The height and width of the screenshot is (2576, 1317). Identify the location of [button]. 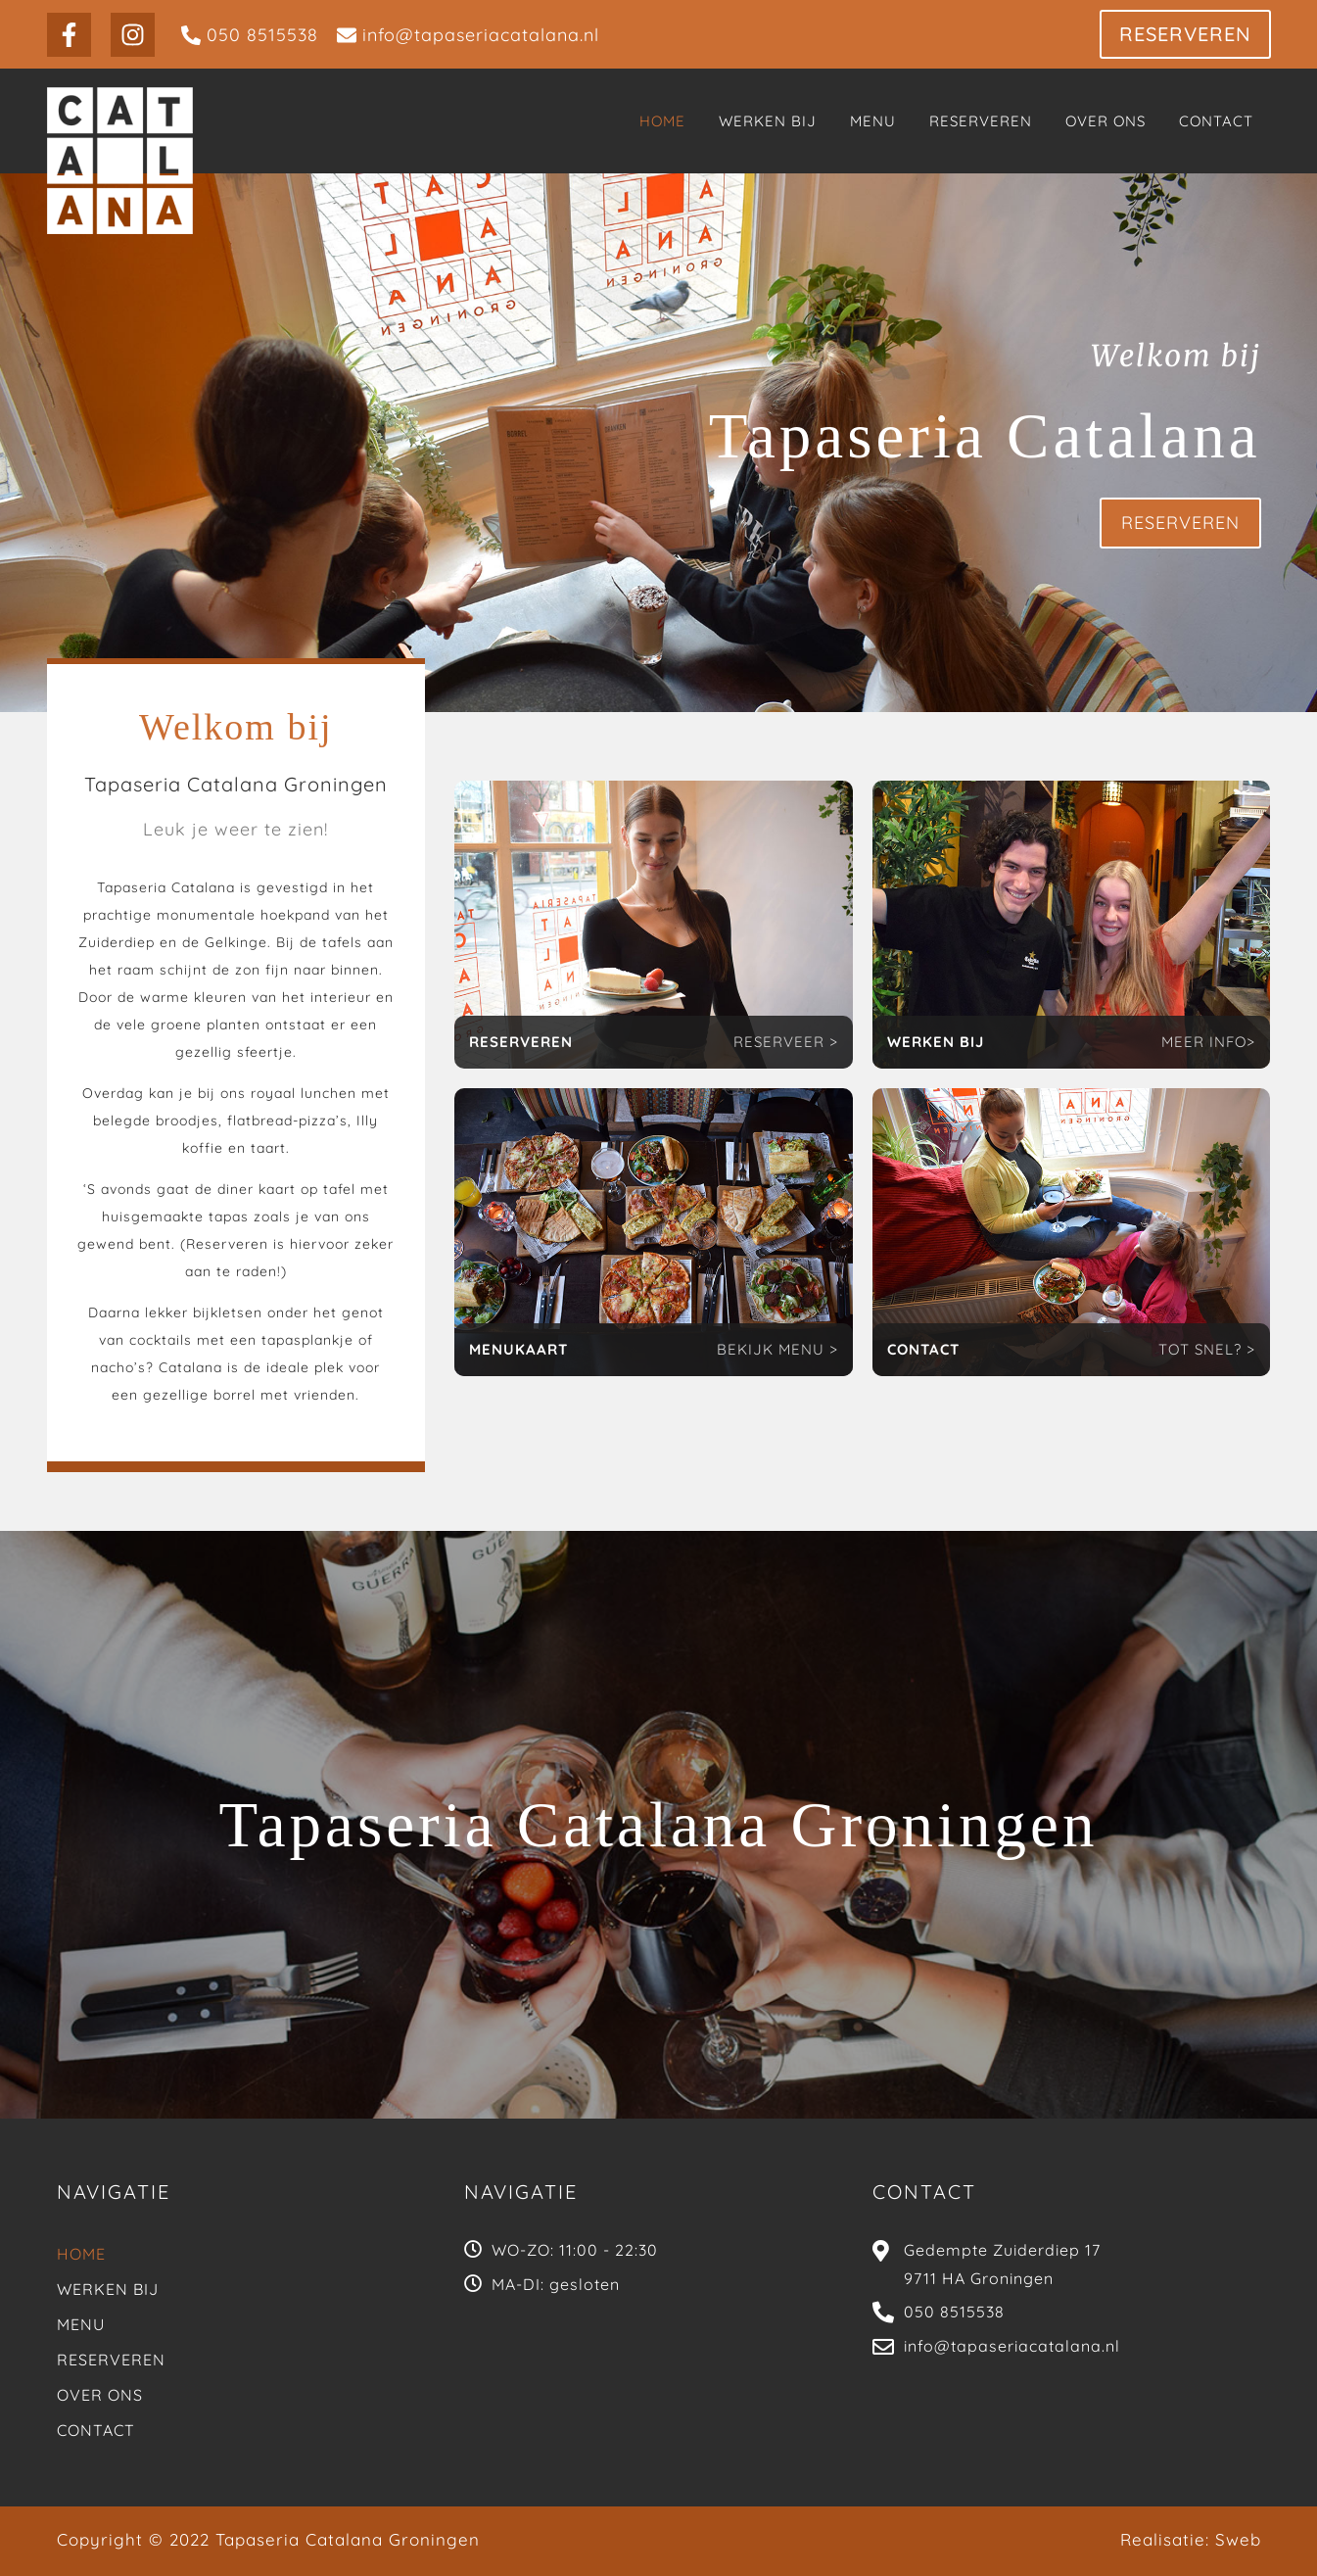
(1185, 34).